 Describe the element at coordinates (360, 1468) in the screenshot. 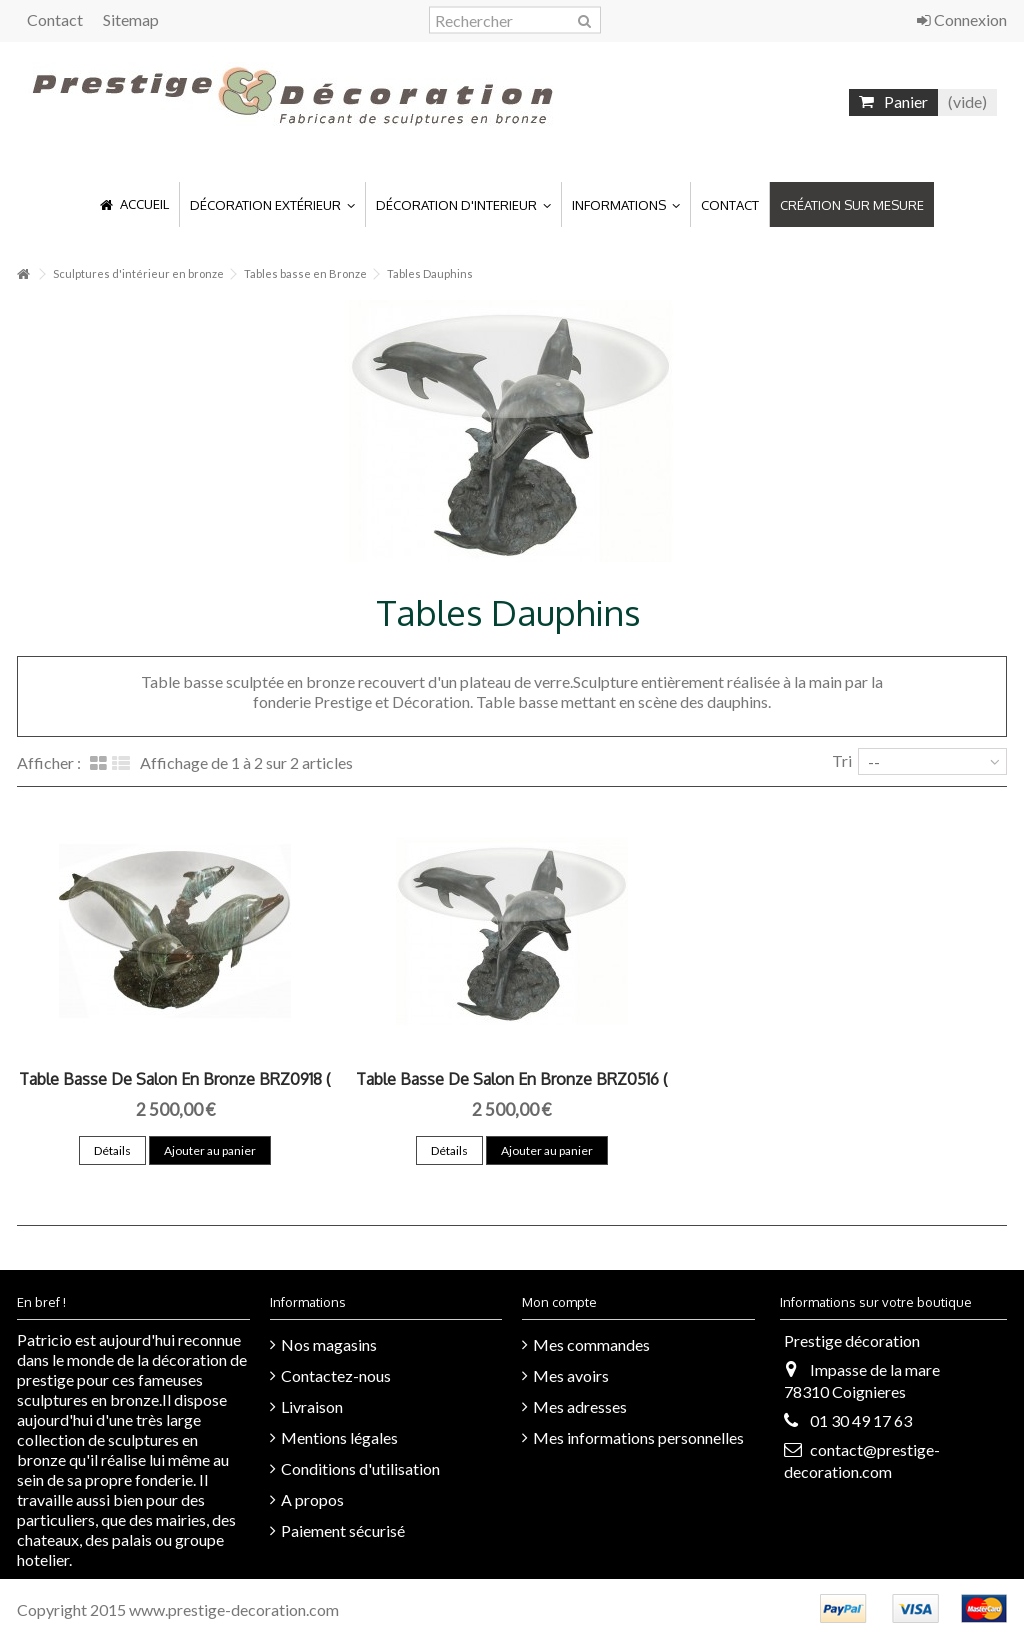

I see `Conditions d'utilisation` at that location.